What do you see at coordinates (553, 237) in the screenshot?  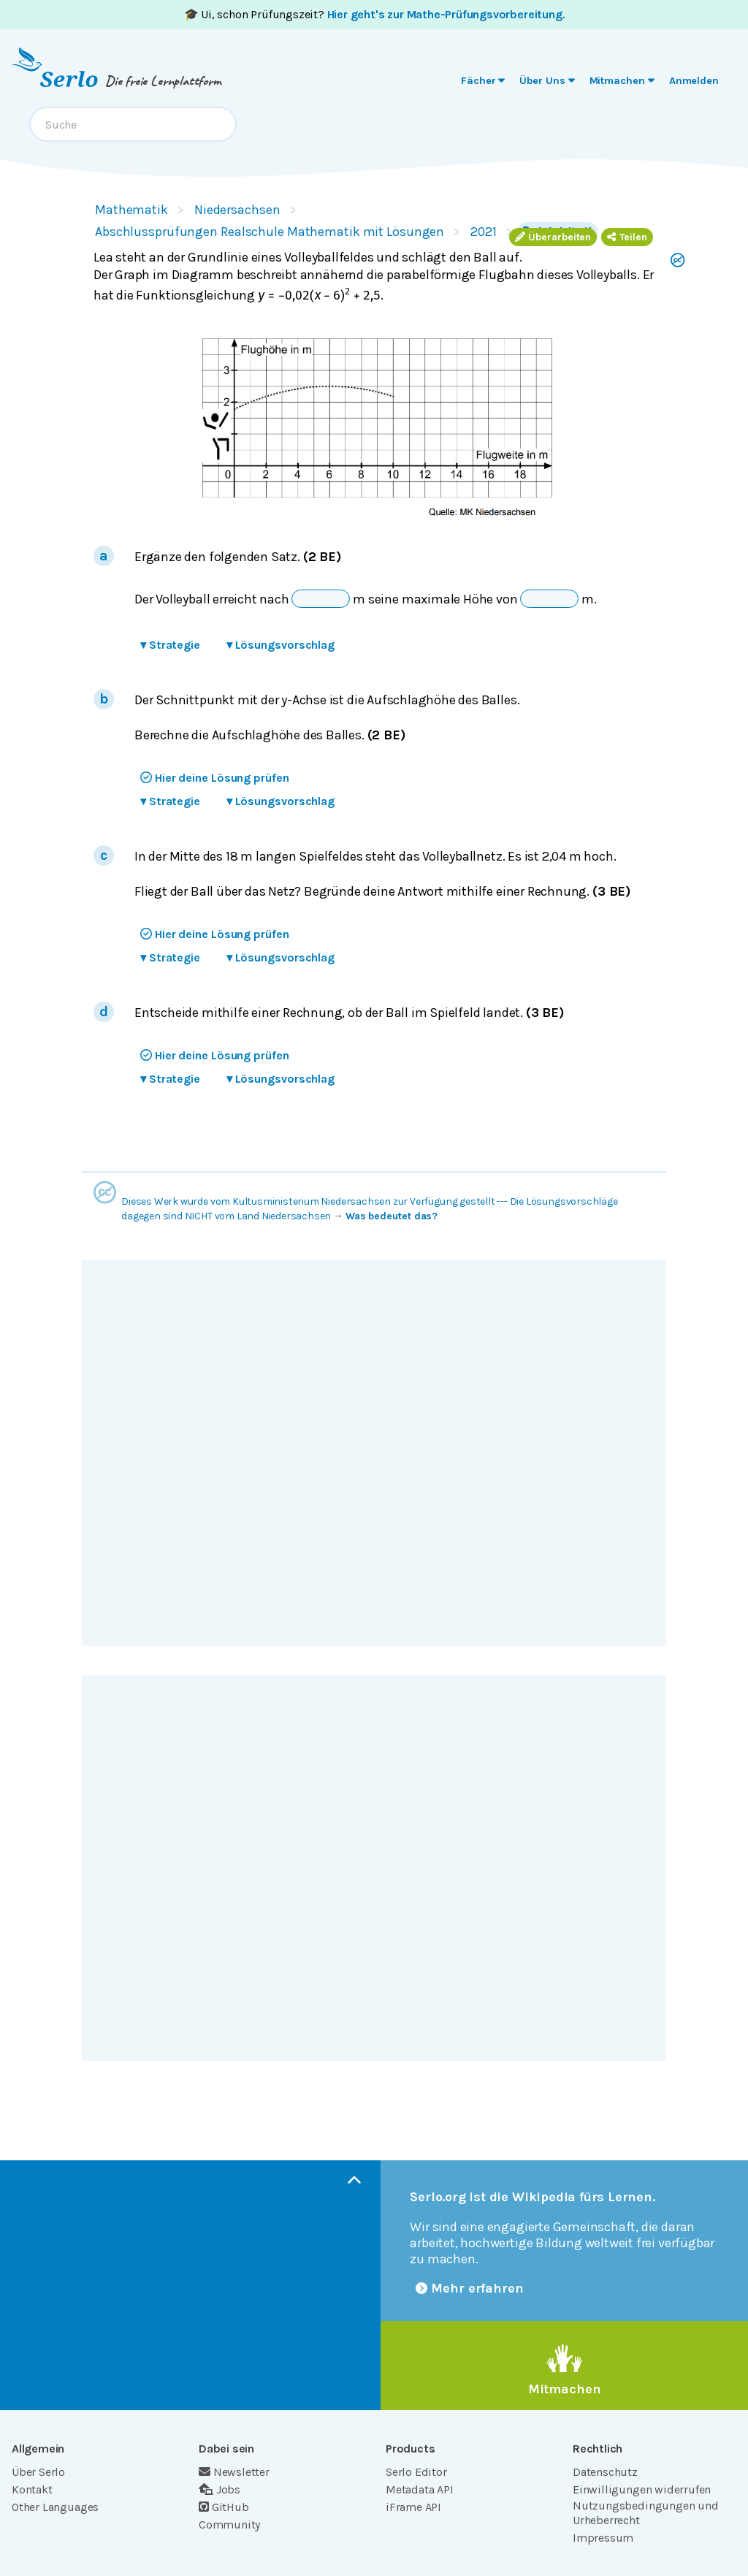 I see `Überarbeiten` at bounding box center [553, 237].